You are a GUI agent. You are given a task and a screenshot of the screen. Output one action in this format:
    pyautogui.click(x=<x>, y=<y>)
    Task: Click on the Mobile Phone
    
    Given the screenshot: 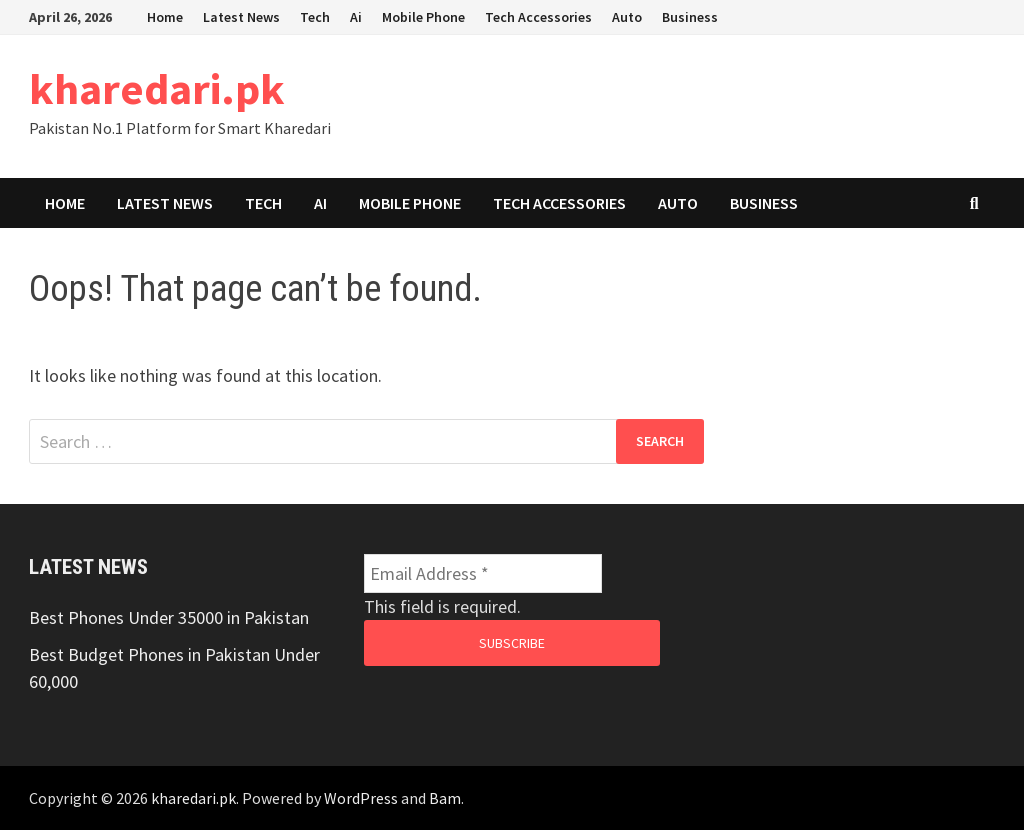 What is the action you would take?
    pyautogui.click(x=423, y=17)
    